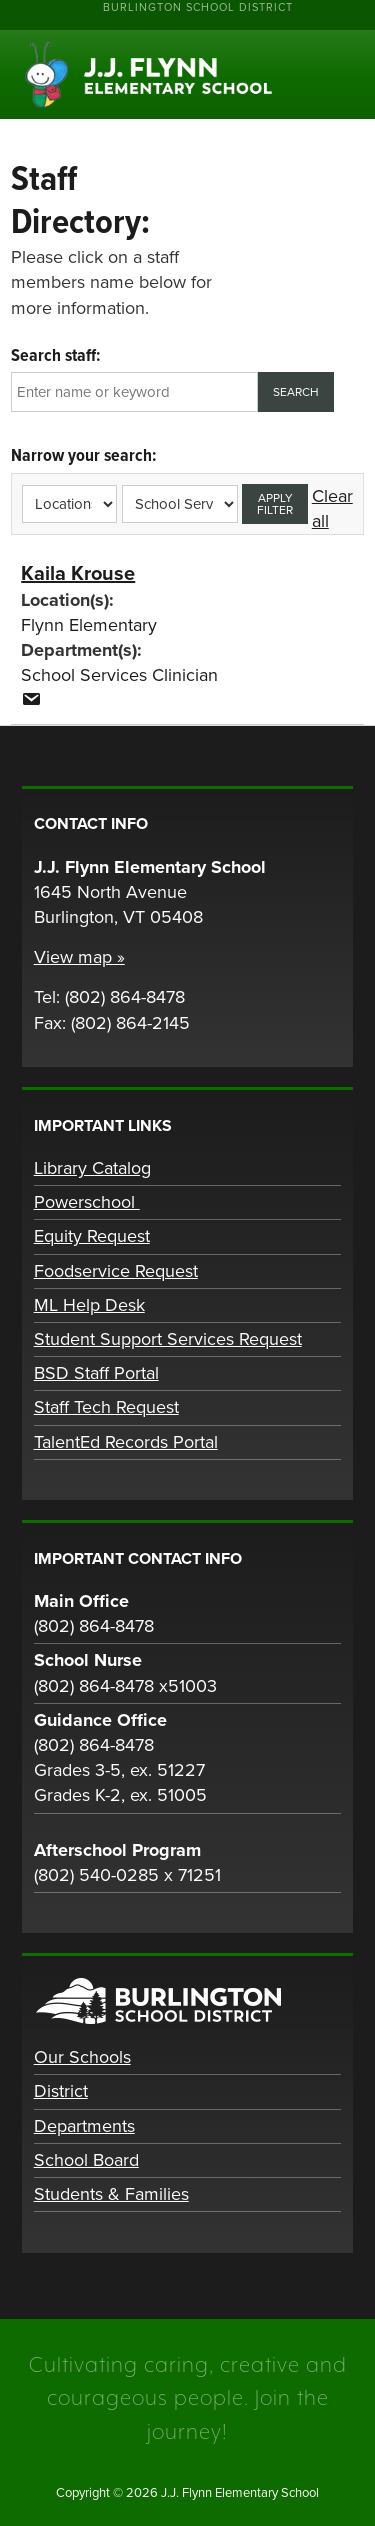 The height and width of the screenshot is (2526, 375). Describe the element at coordinates (89, 625) in the screenshot. I see `Flynn Elementary` at that location.